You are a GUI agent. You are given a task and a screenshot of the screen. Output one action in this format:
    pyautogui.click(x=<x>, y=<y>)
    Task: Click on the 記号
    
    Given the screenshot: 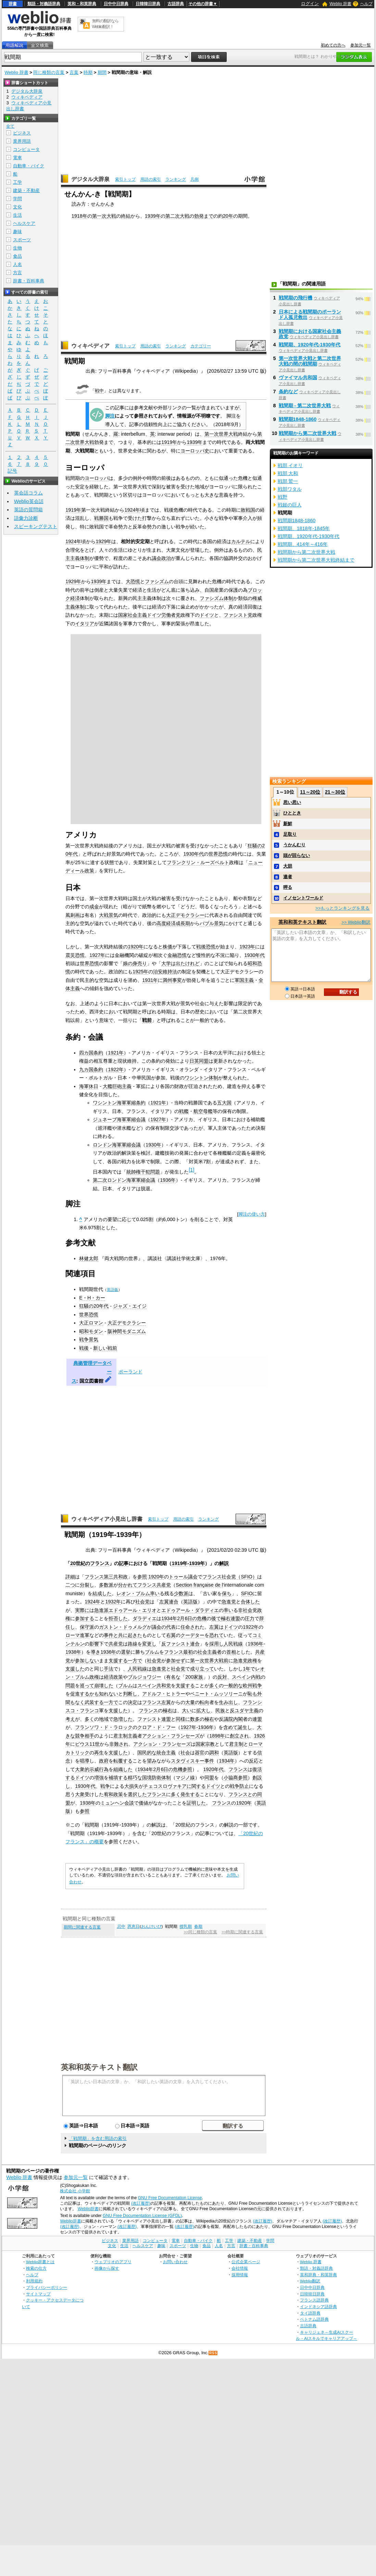 What is the action you would take?
    pyautogui.click(x=12, y=471)
    